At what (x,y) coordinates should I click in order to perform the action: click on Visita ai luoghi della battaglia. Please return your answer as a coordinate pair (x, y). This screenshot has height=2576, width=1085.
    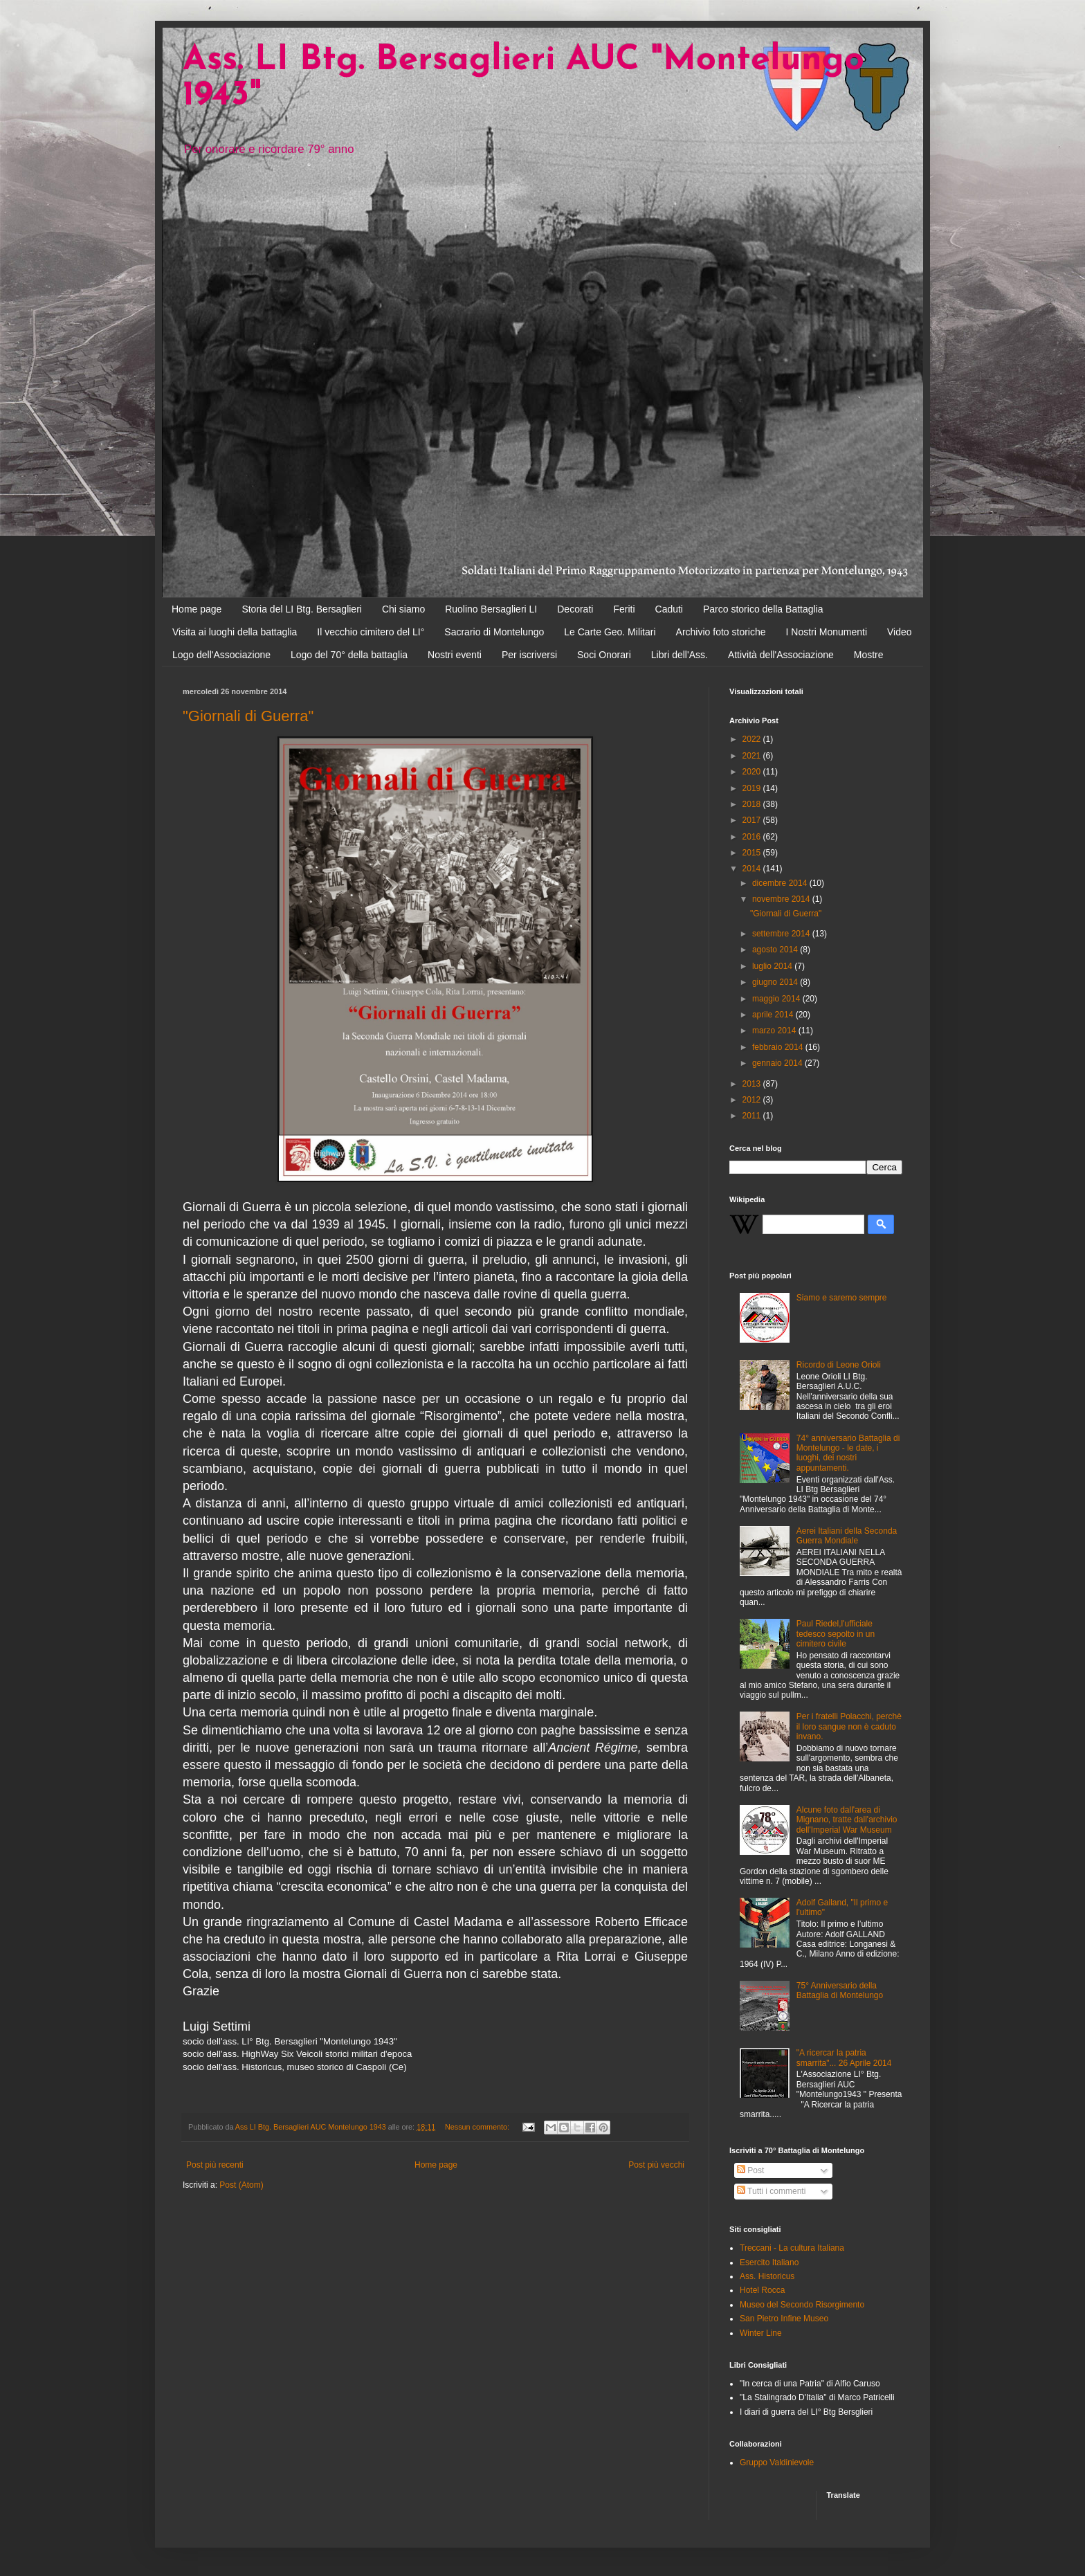
    Looking at the image, I should click on (234, 631).